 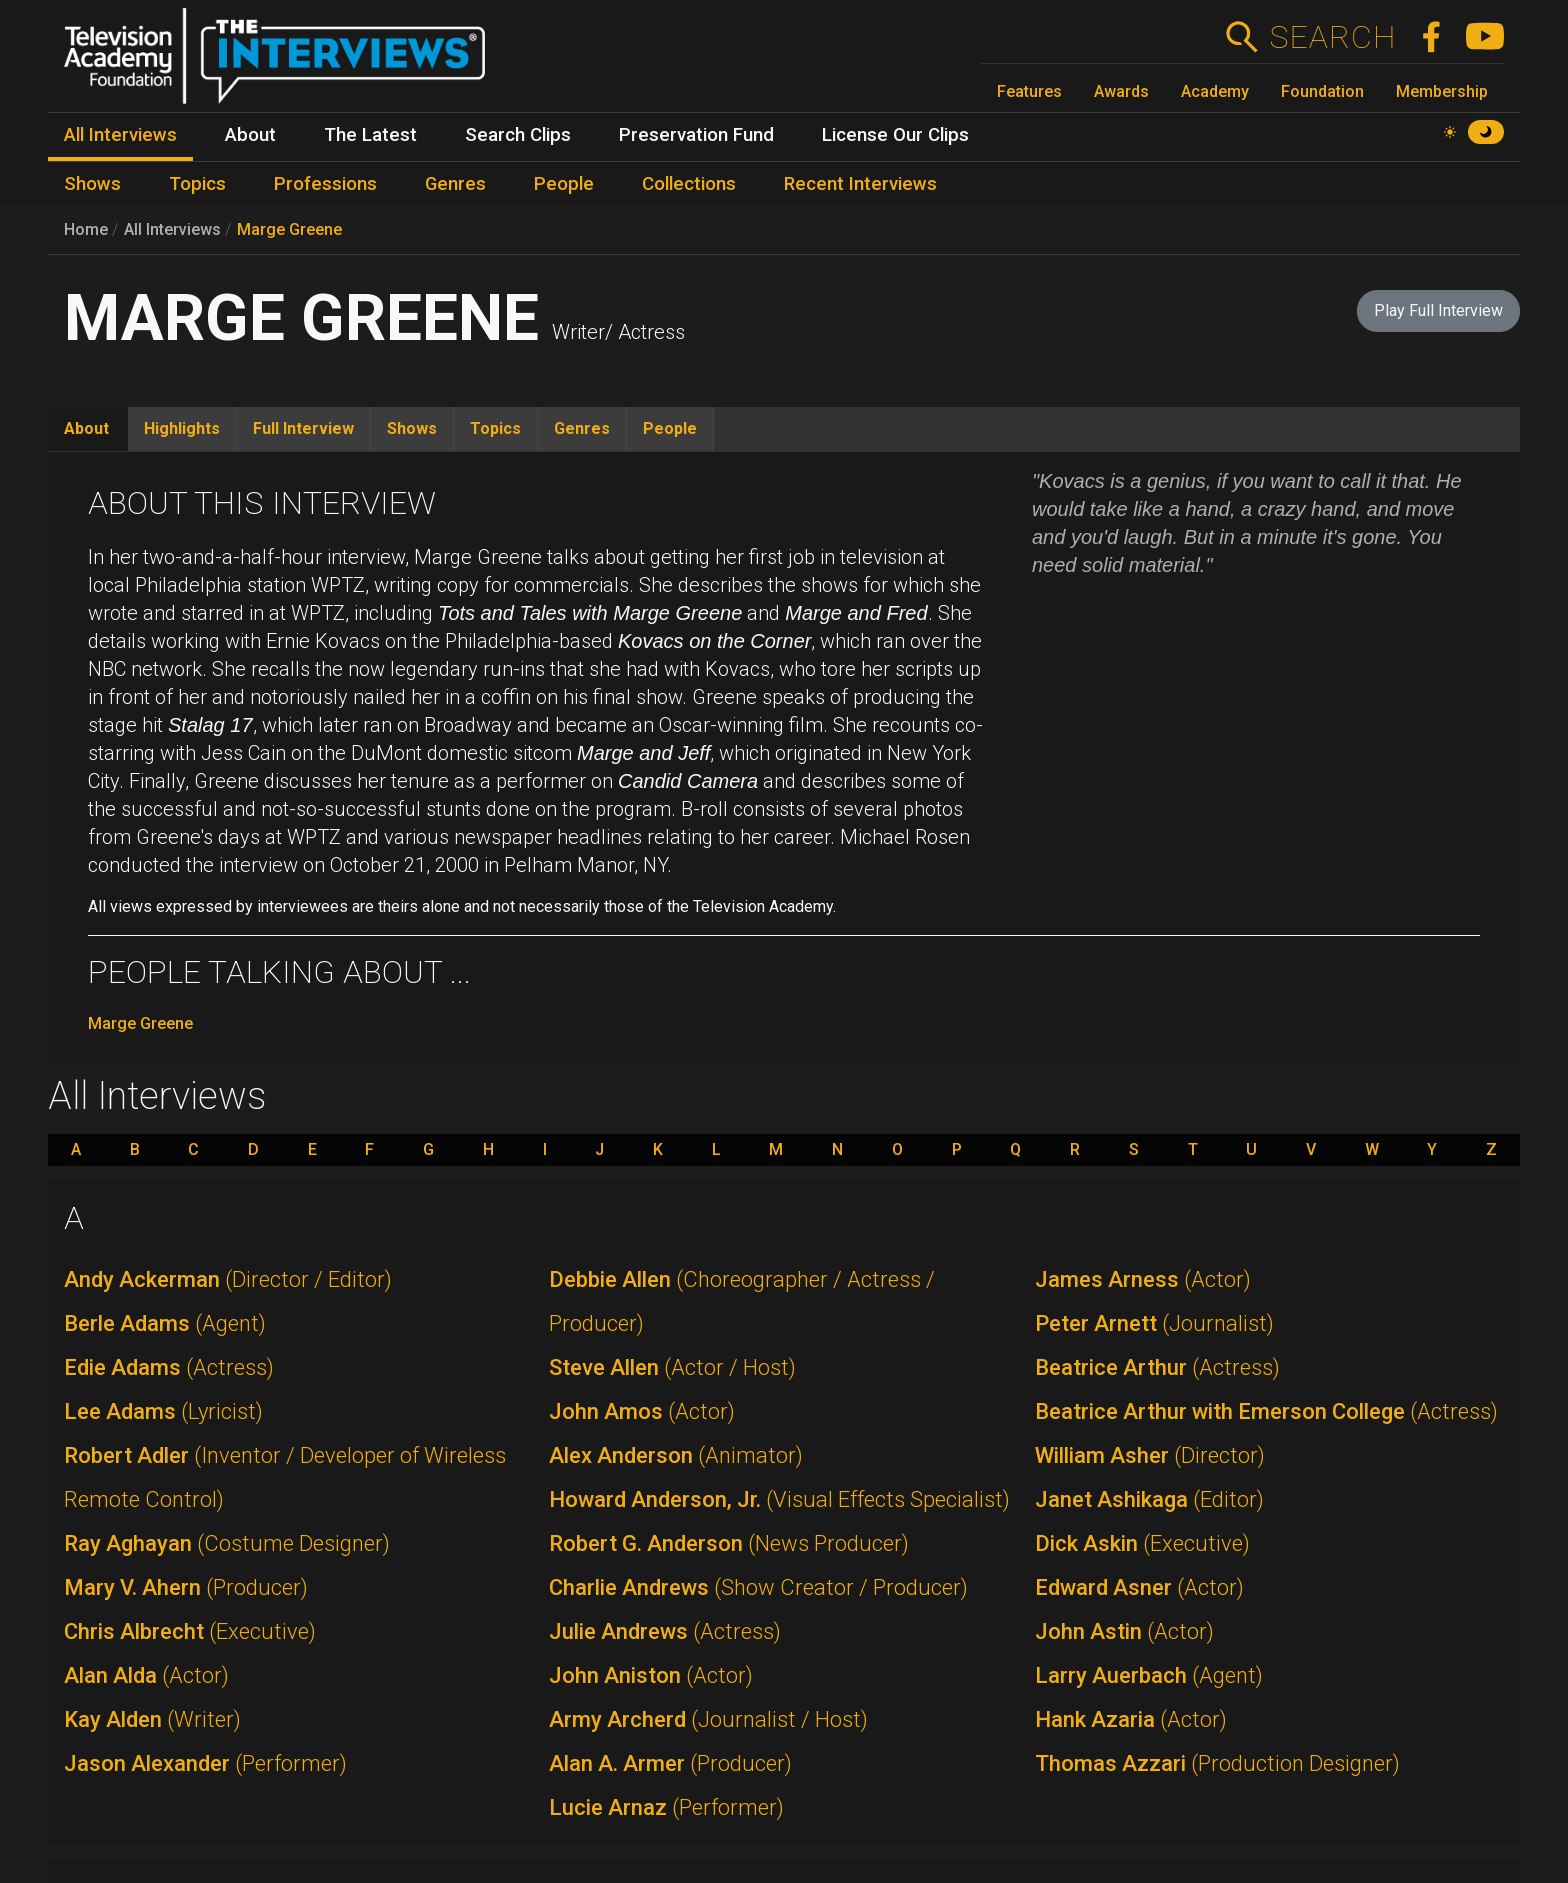 I want to click on Charlie Andrews, so click(x=758, y=1587).